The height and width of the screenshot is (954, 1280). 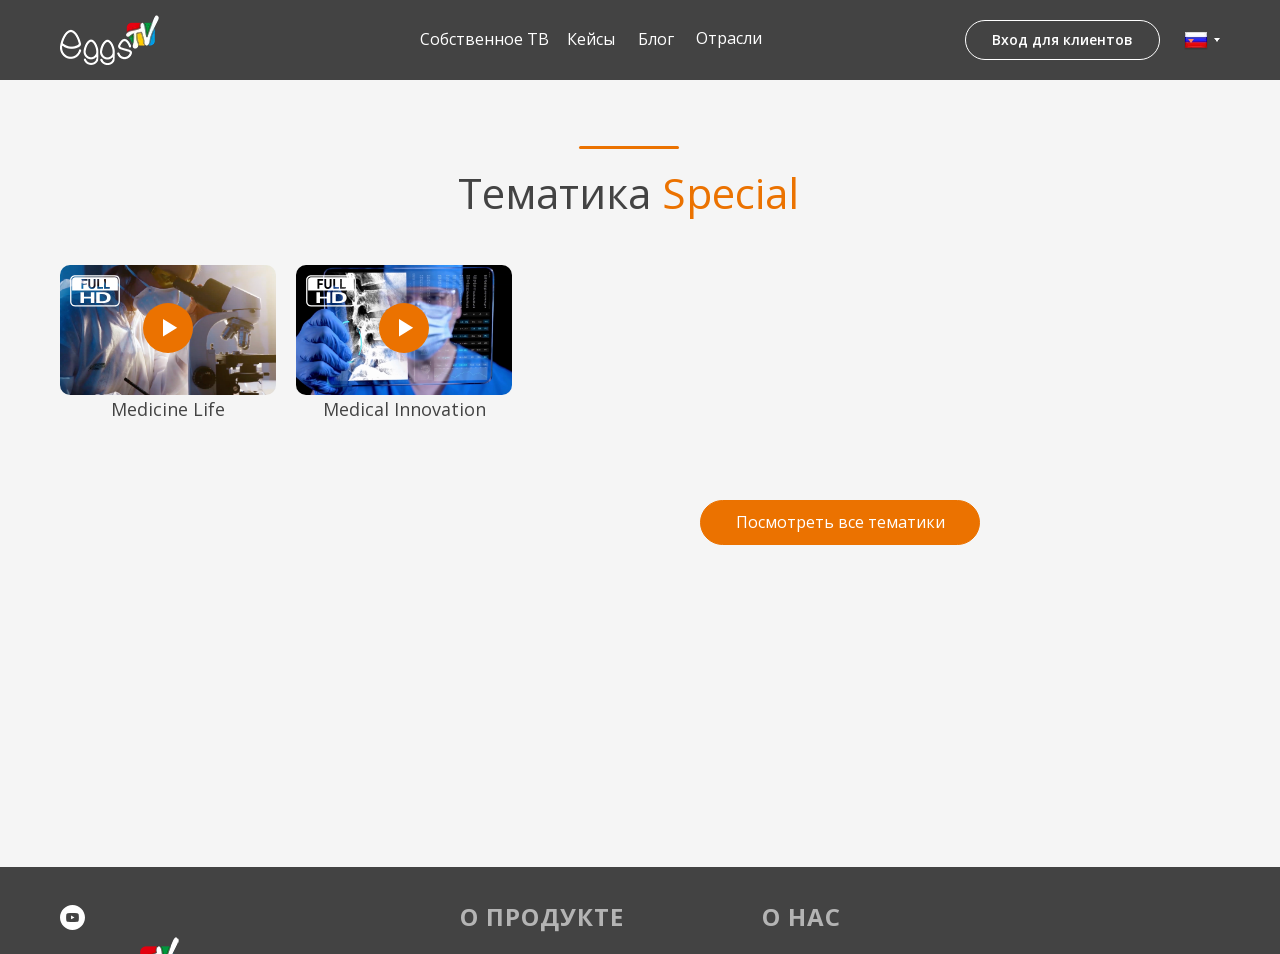 I want to click on Собственное ТВ, so click(x=484, y=39).